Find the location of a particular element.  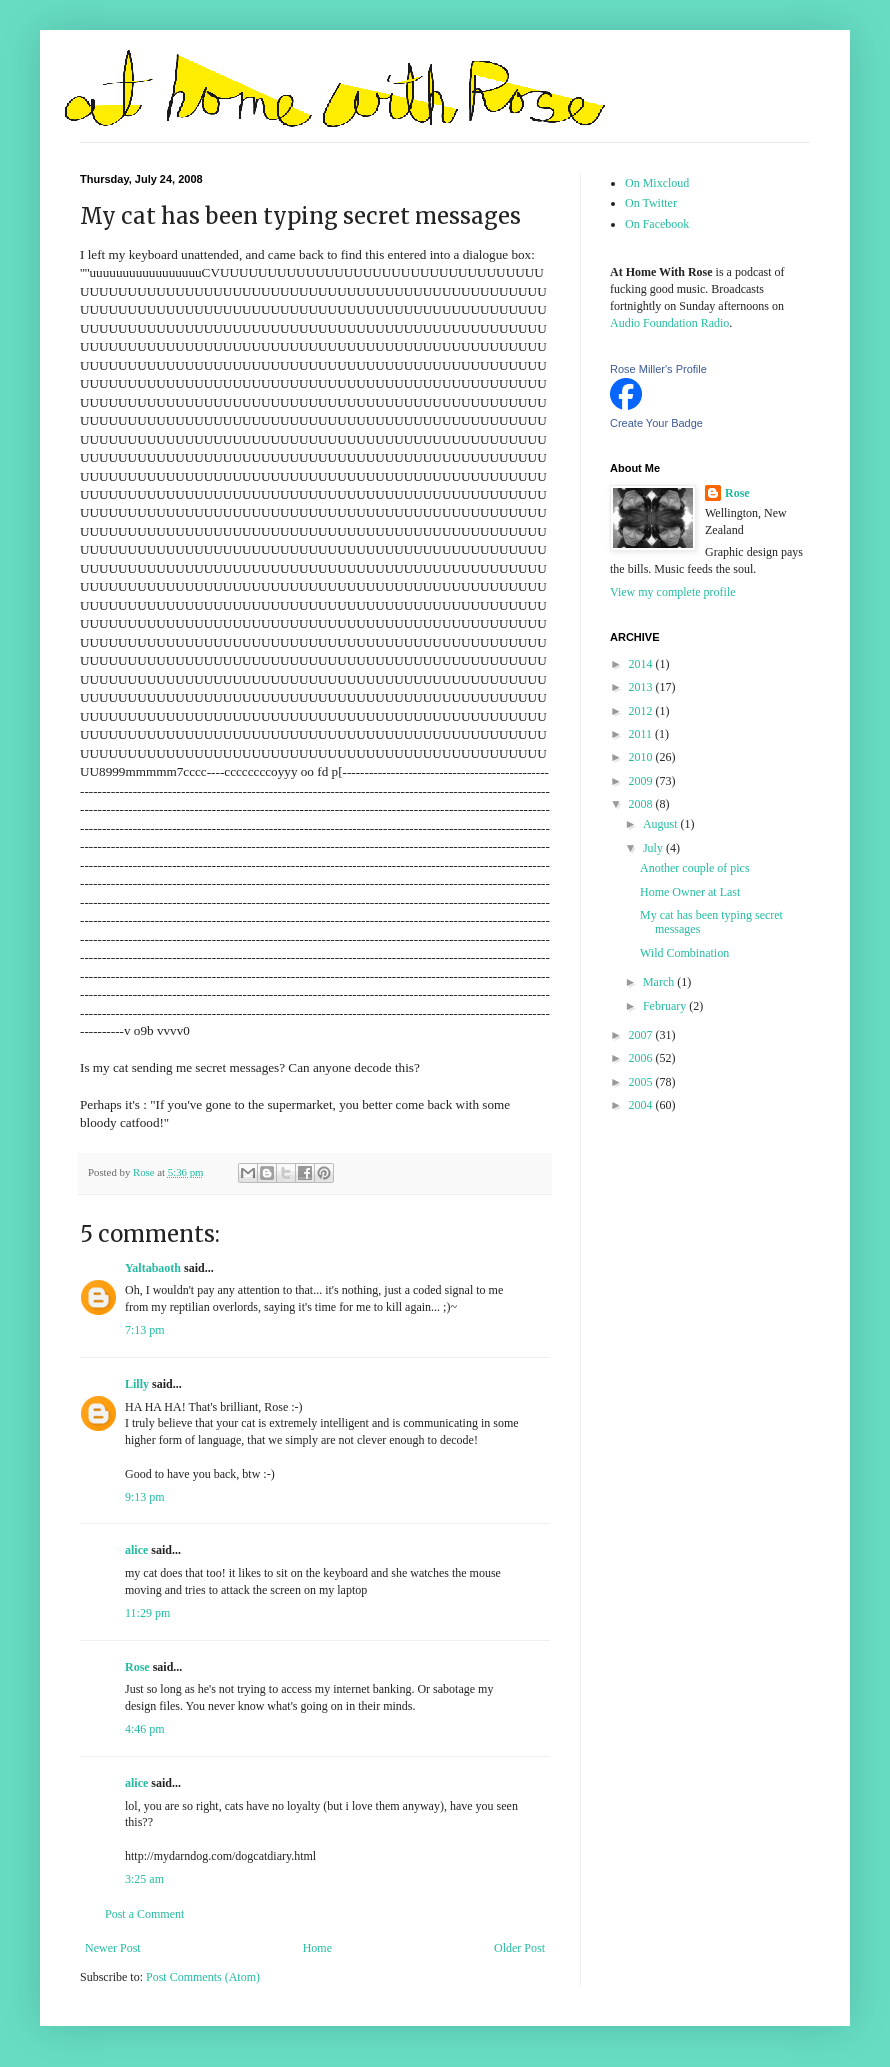

2004 is located at coordinates (642, 1105).